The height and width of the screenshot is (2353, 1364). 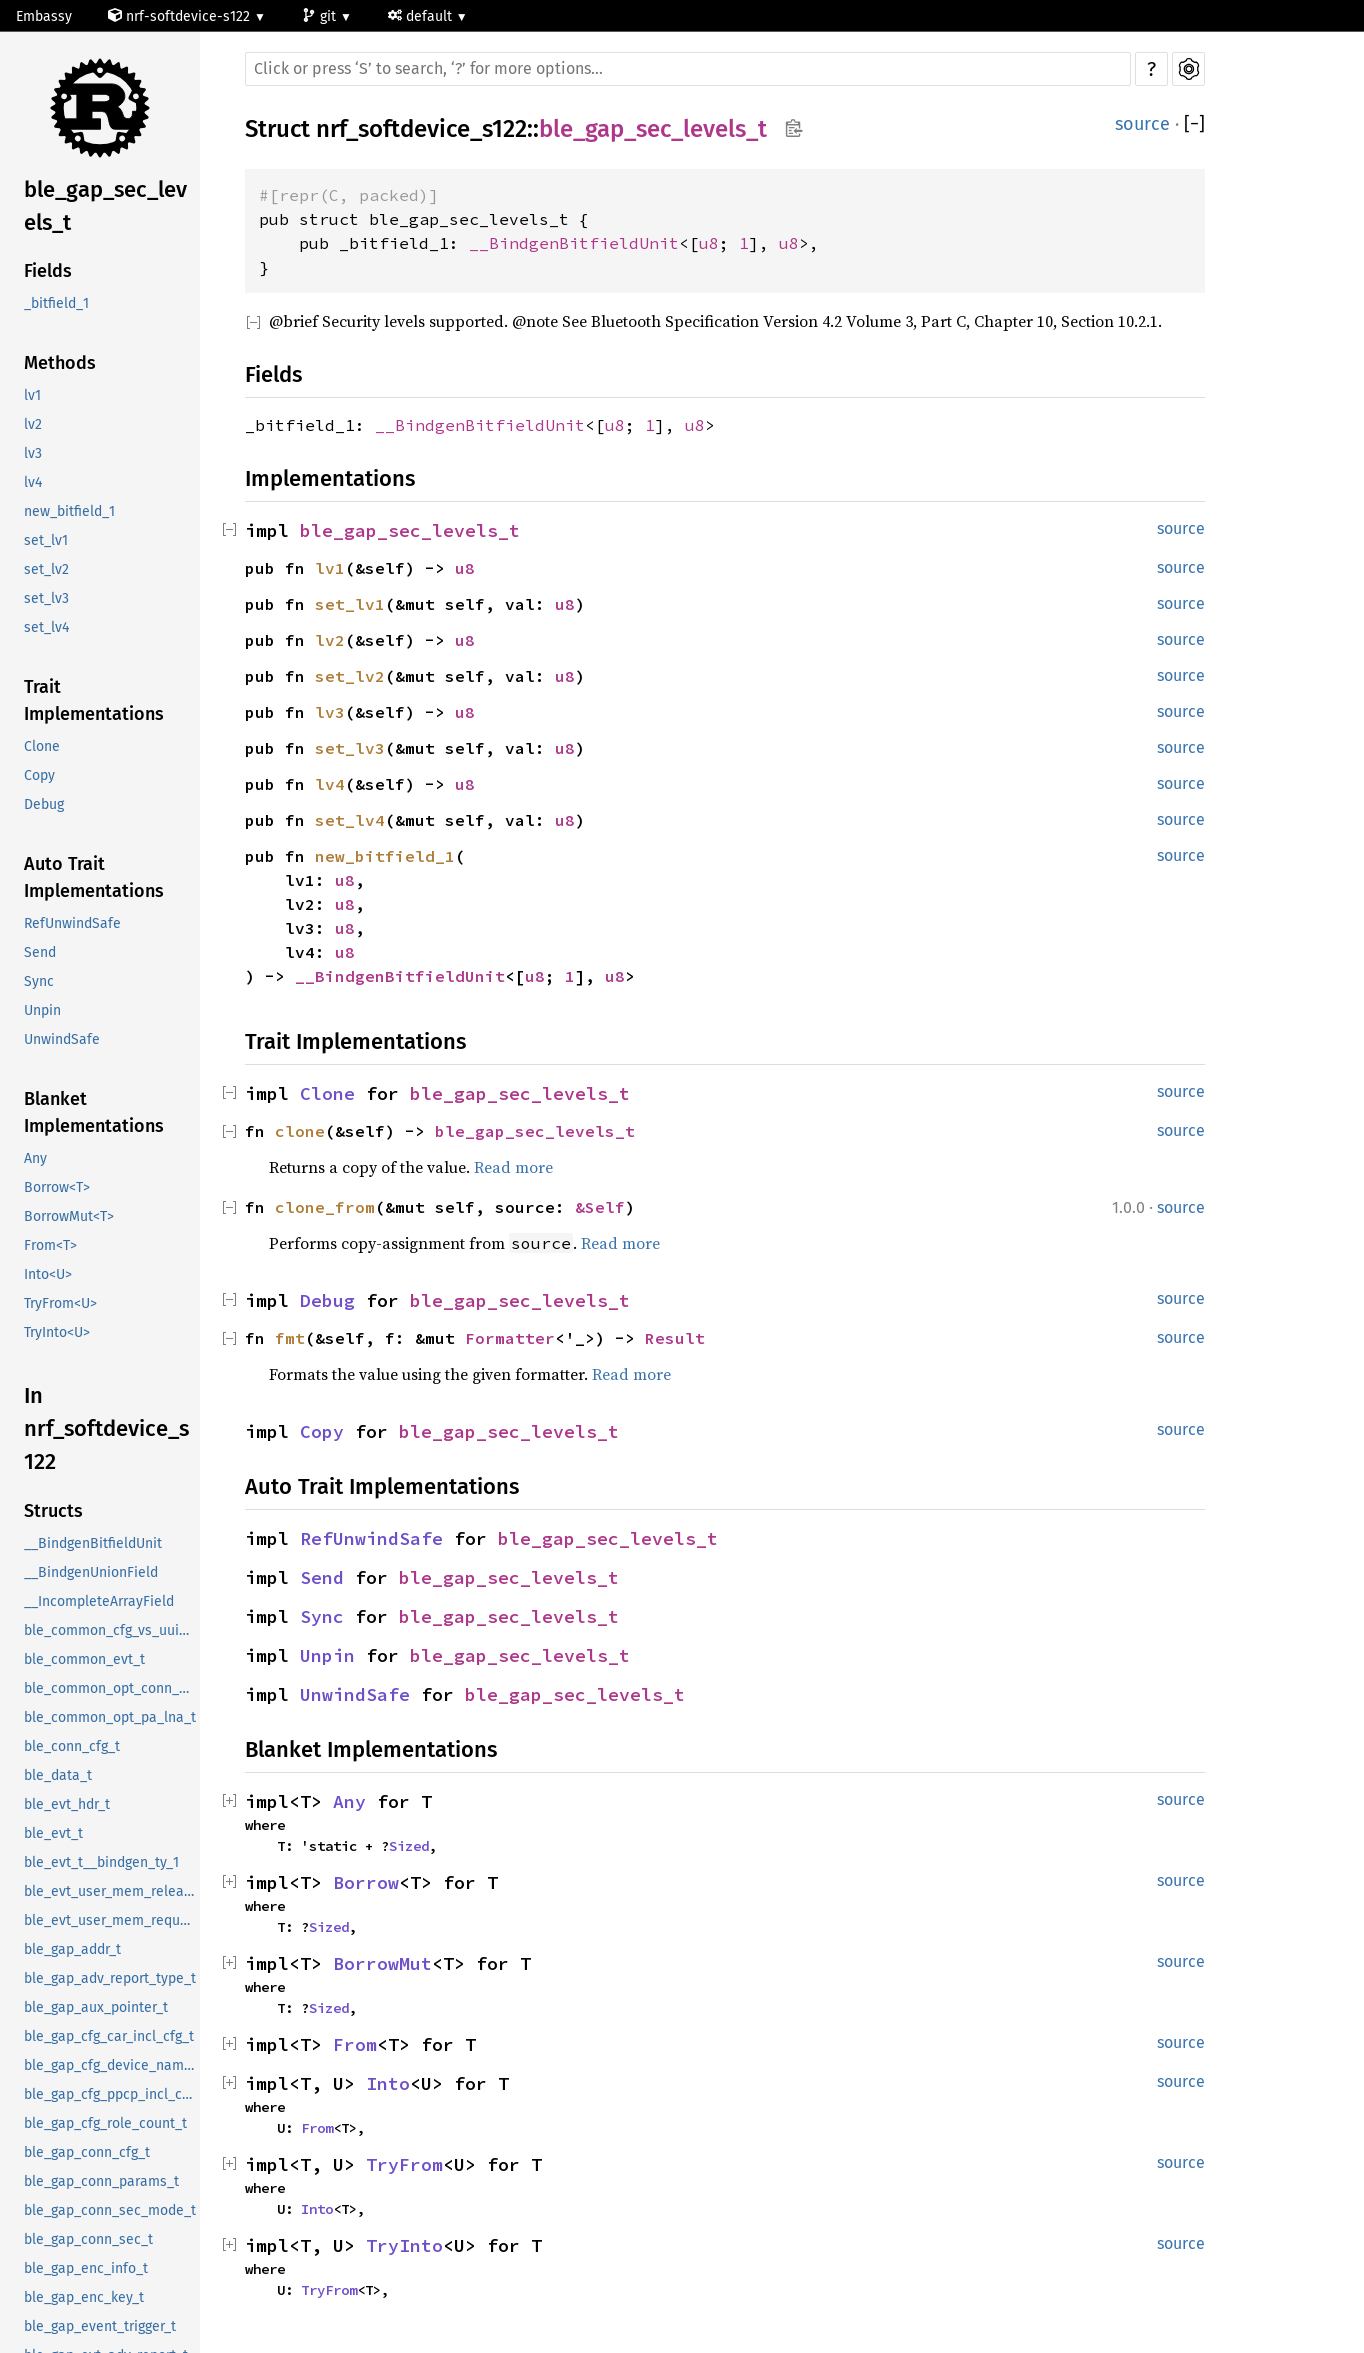 What do you see at coordinates (111, 1630) in the screenshot?
I see `ble_common_cfg_vs_uuid_t` at bounding box center [111, 1630].